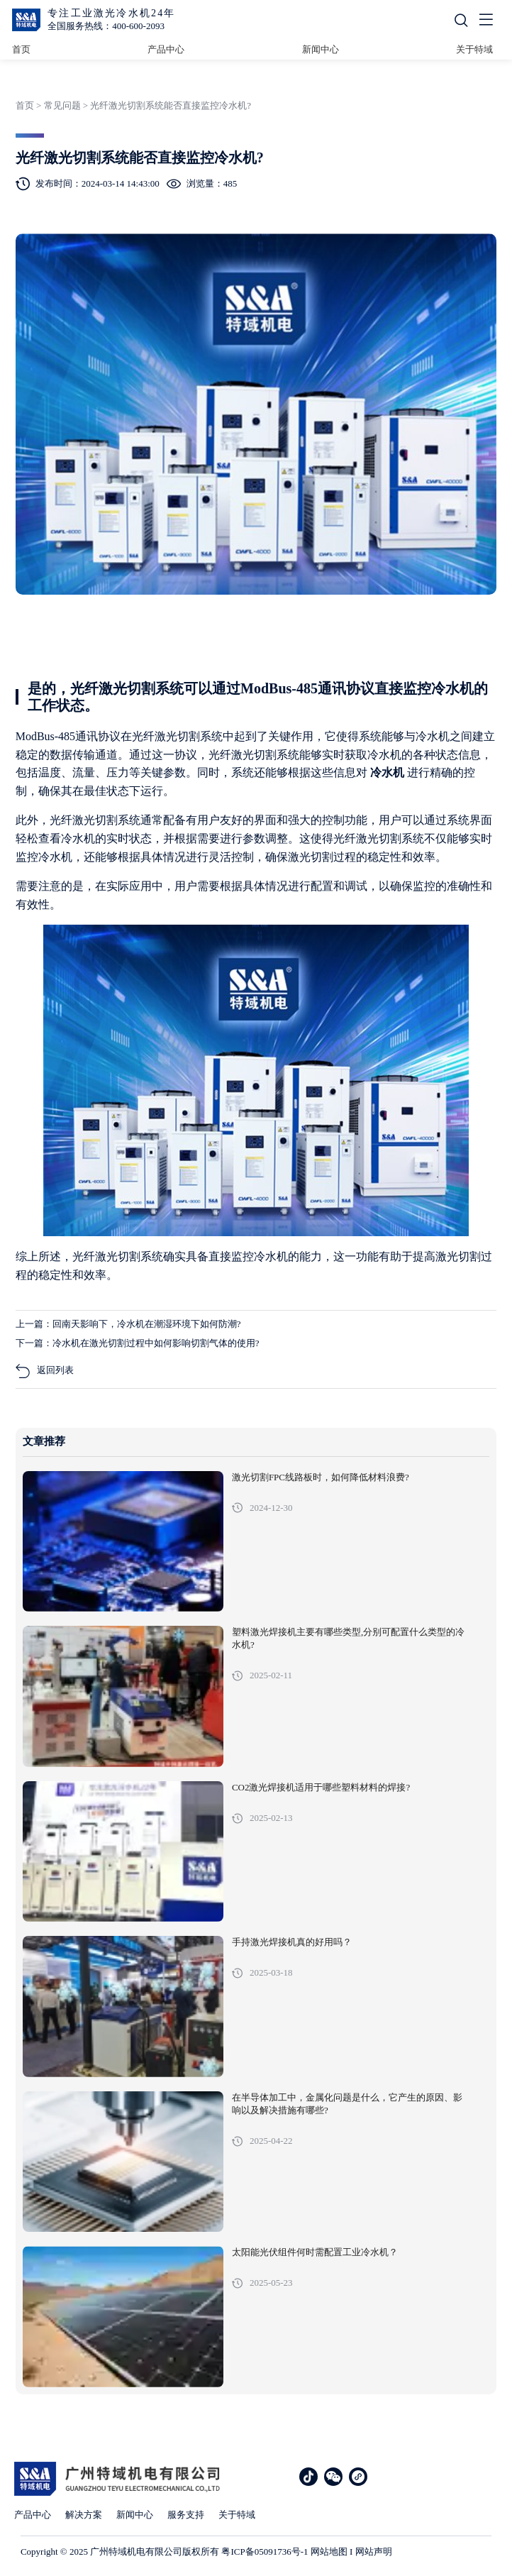 The image size is (512, 2576). What do you see at coordinates (128, 1324) in the screenshot?
I see `上一篇：回南天影响下，冷水机在潮湿环境下如何防潮?` at bounding box center [128, 1324].